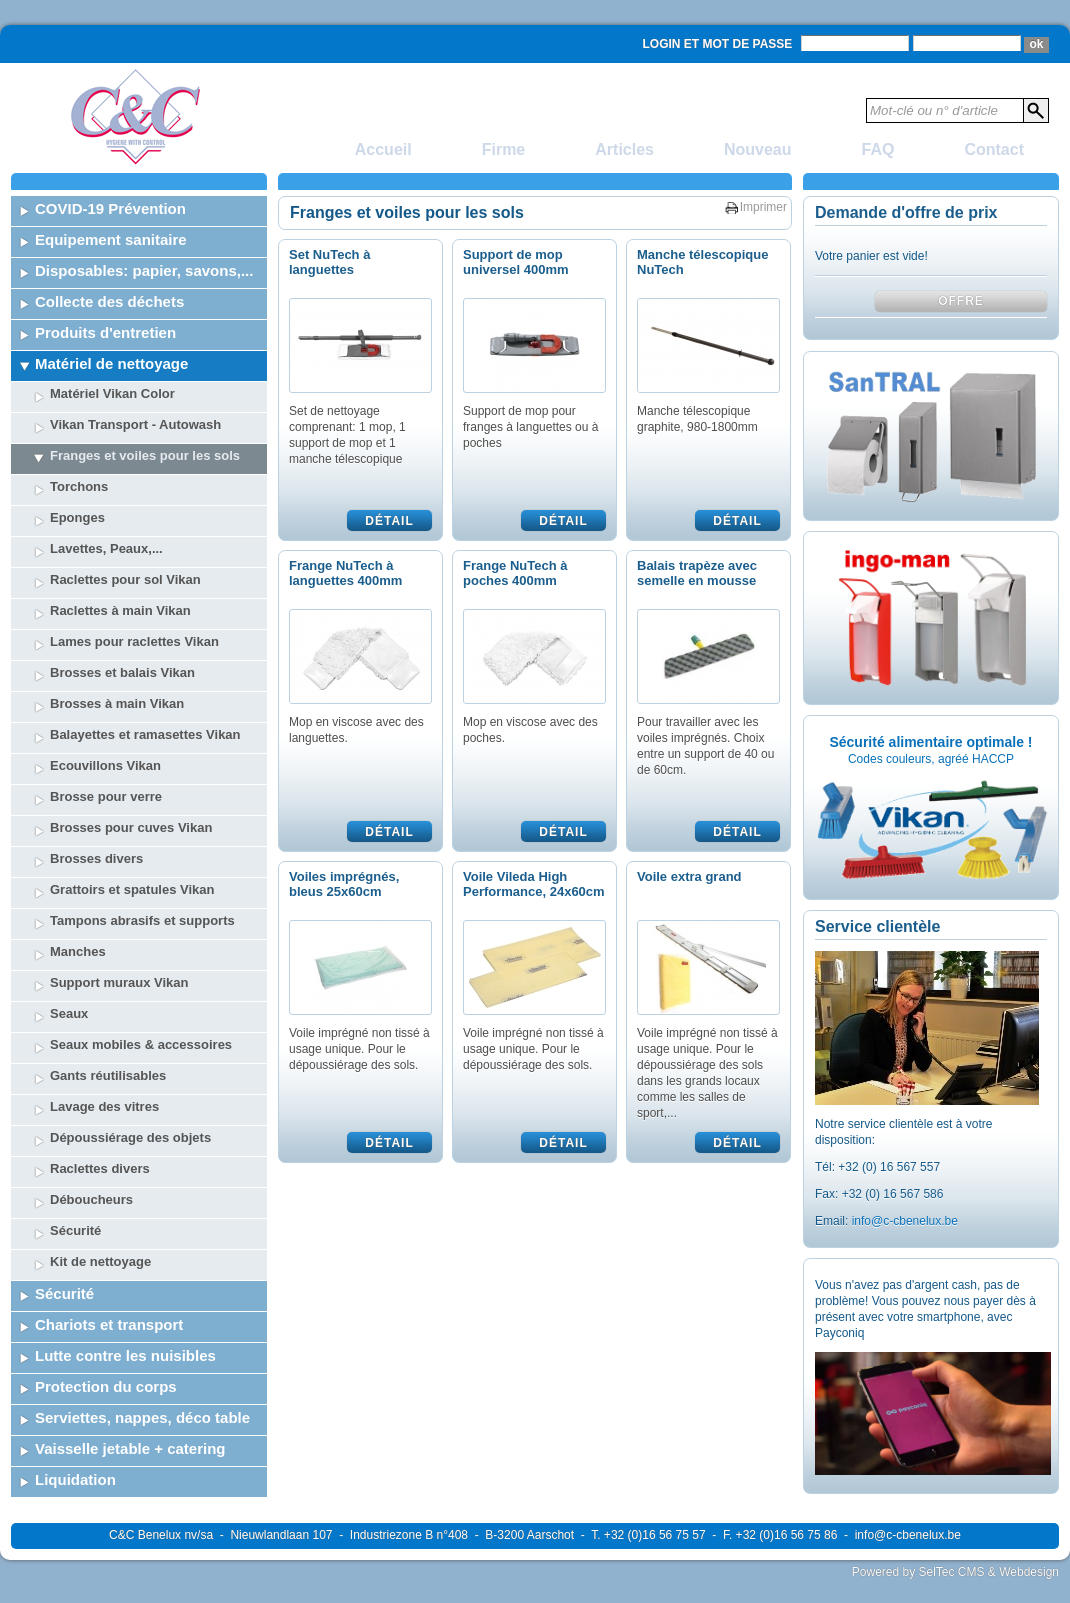  I want to click on Sécurité alimentaire optimale !, so click(930, 742).